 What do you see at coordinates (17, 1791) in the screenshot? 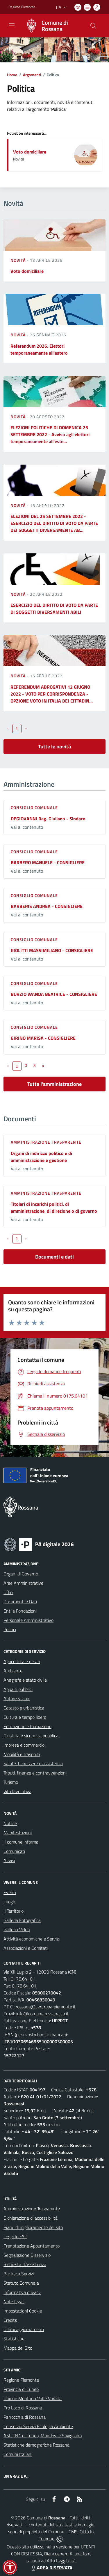
I see `Vita lavorativa` at bounding box center [17, 1791].